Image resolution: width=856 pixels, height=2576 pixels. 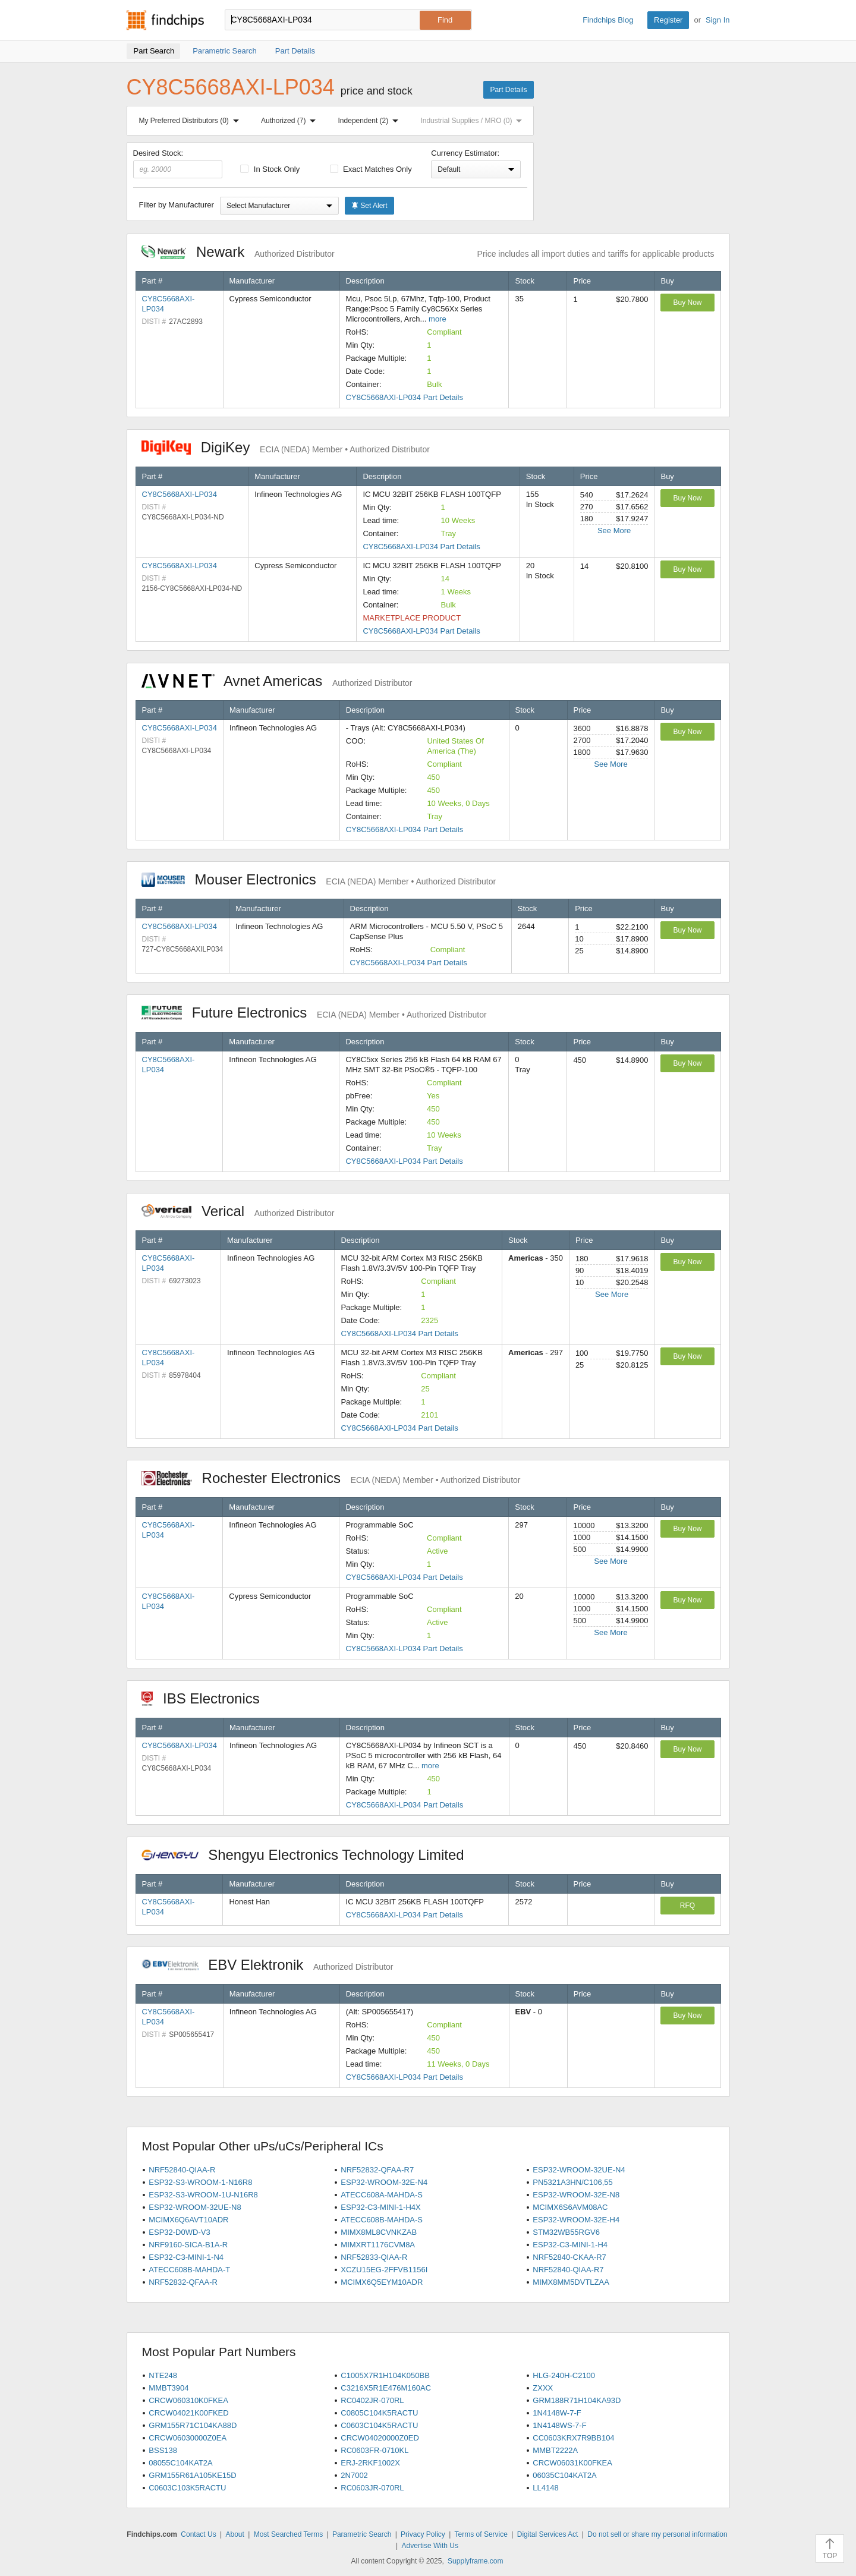 What do you see at coordinates (579, 2169) in the screenshot?
I see `ESP32-WROOM-32UE-N4` at bounding box center [579, 2169].